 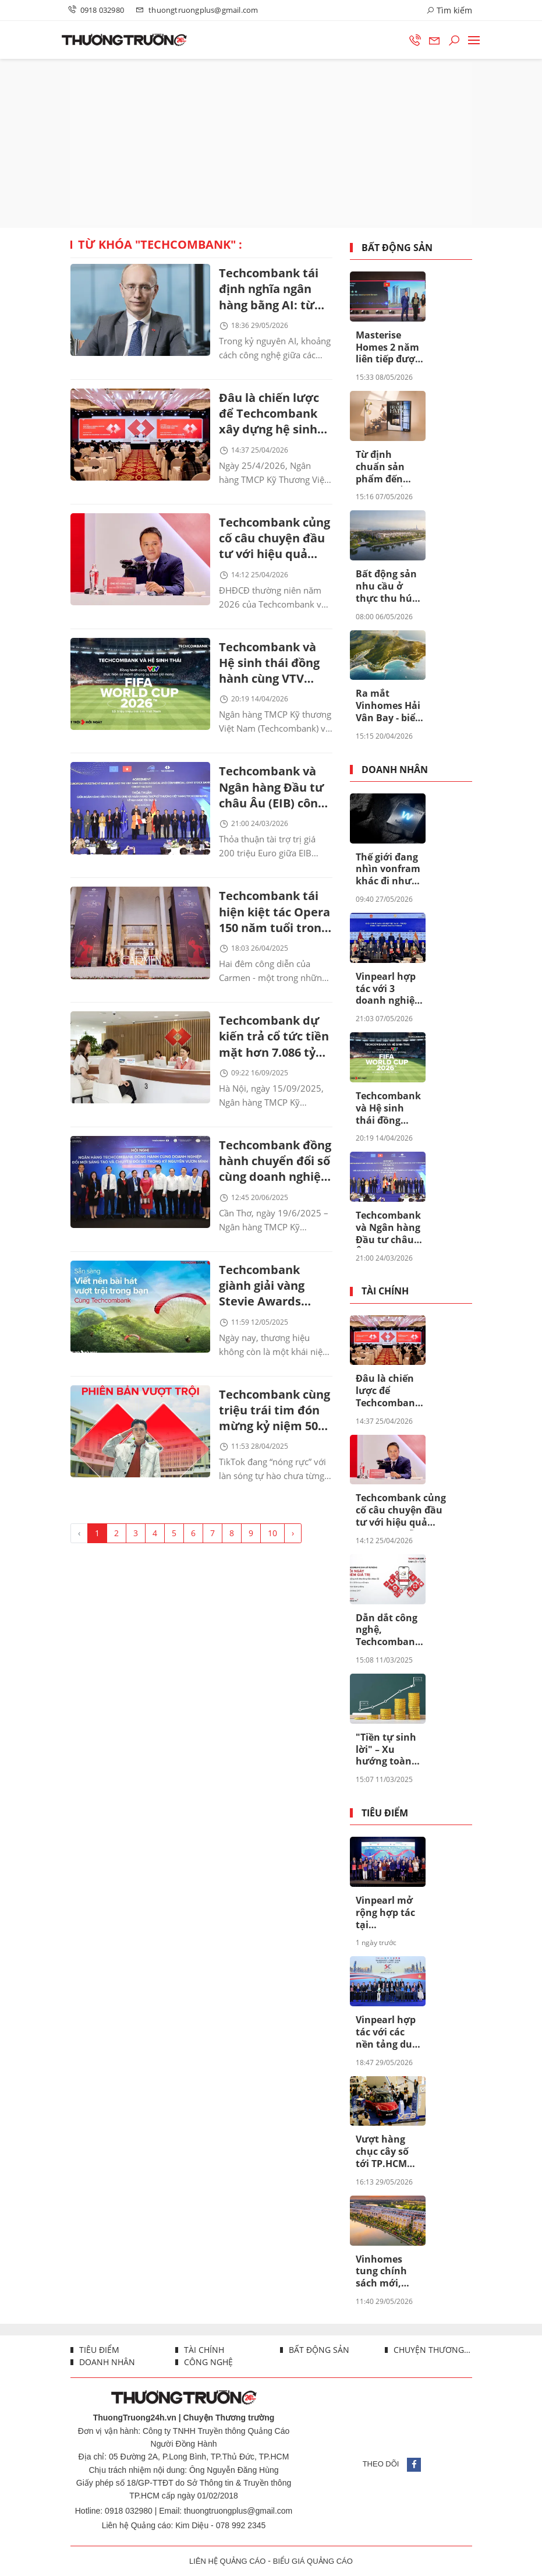 What do you see at coordinates (382, 467) in the screenshot?
I see `Từ định chuẩn sản phẩm đến định chuẩn sống hàng hiệu, Masterise Homes giới thiệu ấn phẩm Branded Living Magazine` at bounding box center [382, 467].